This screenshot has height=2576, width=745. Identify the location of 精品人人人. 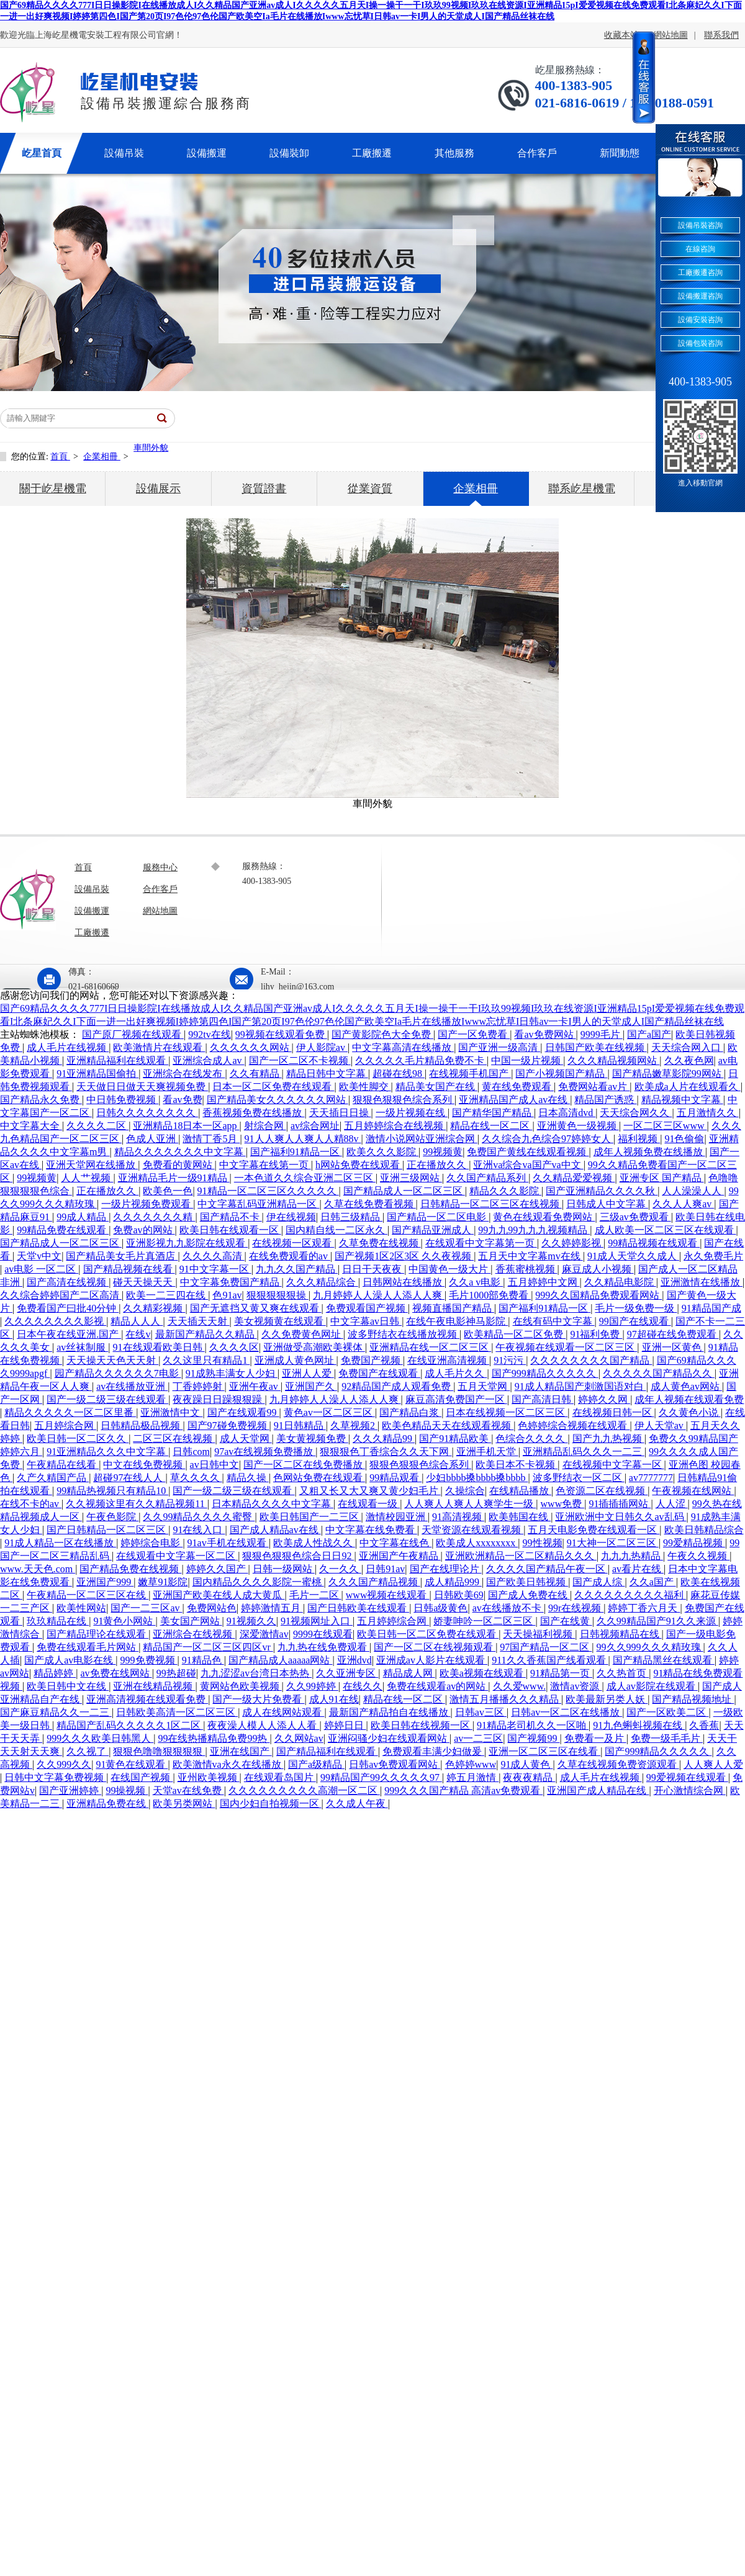
(137, 1321).